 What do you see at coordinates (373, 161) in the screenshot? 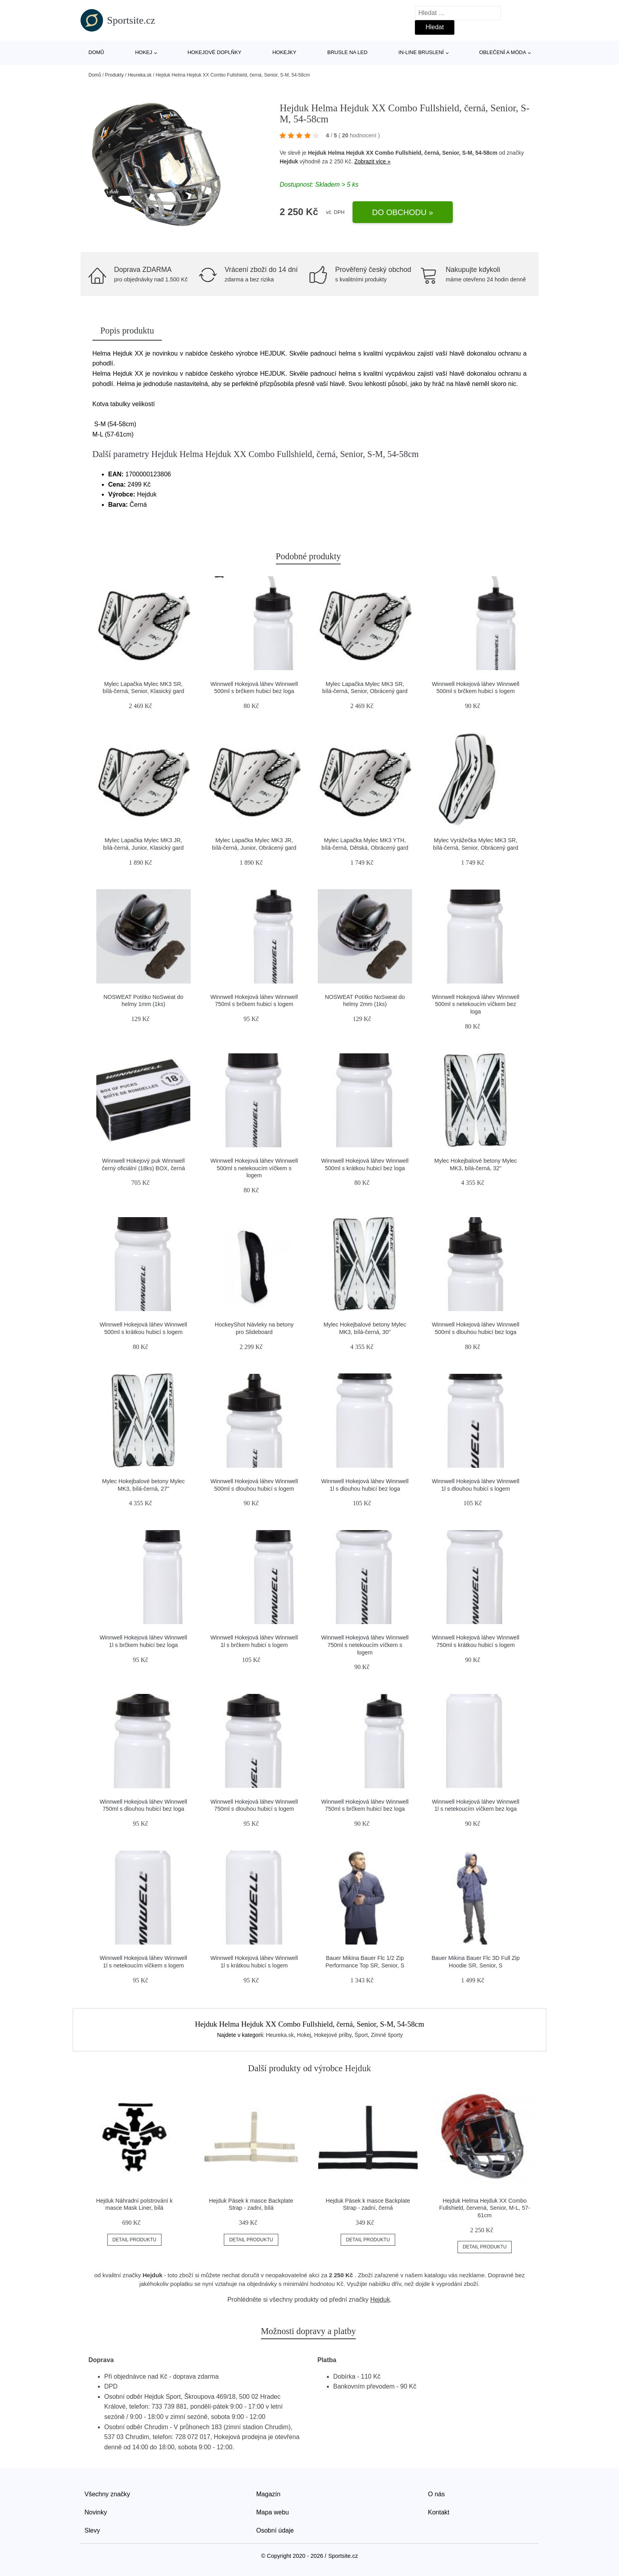
I see `Zobrazit více »` at bounding box center [373, 161].